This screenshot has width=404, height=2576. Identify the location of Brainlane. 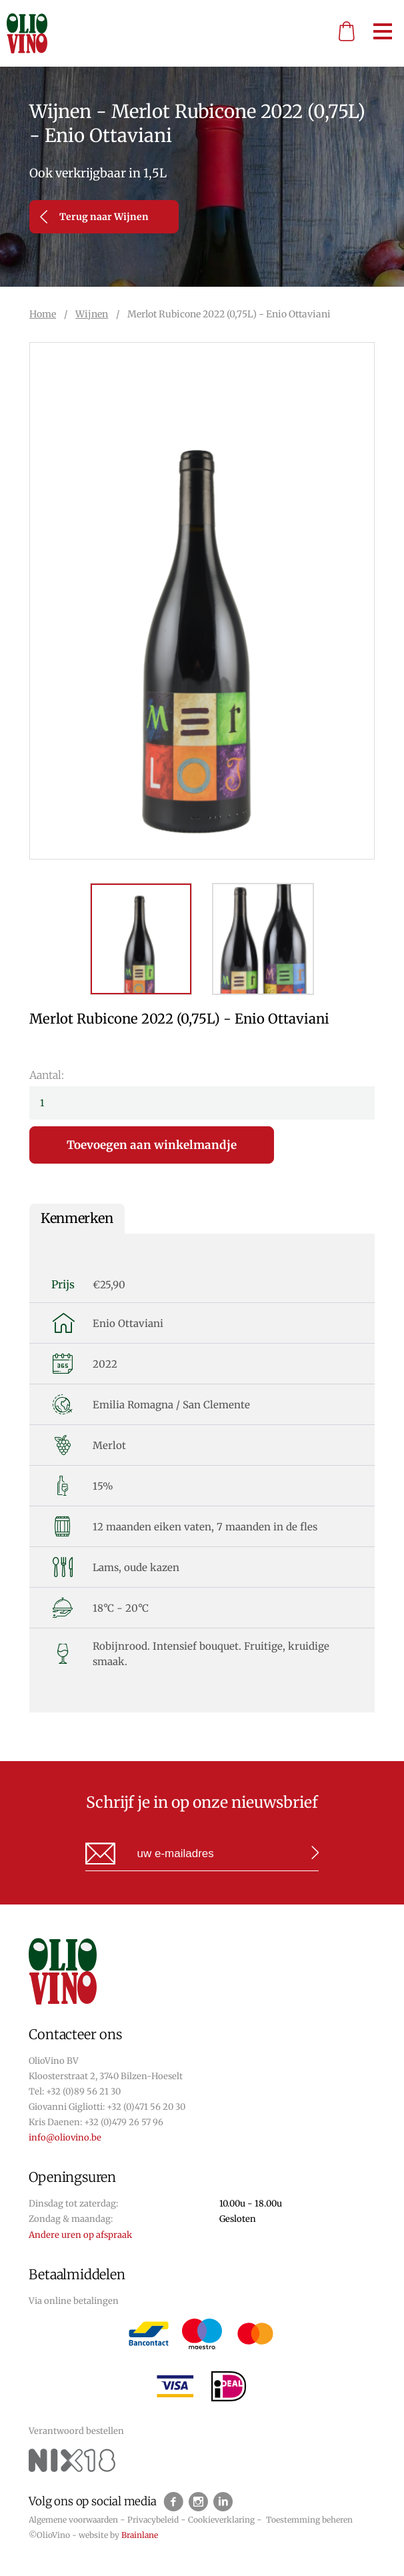
(139, 2535).